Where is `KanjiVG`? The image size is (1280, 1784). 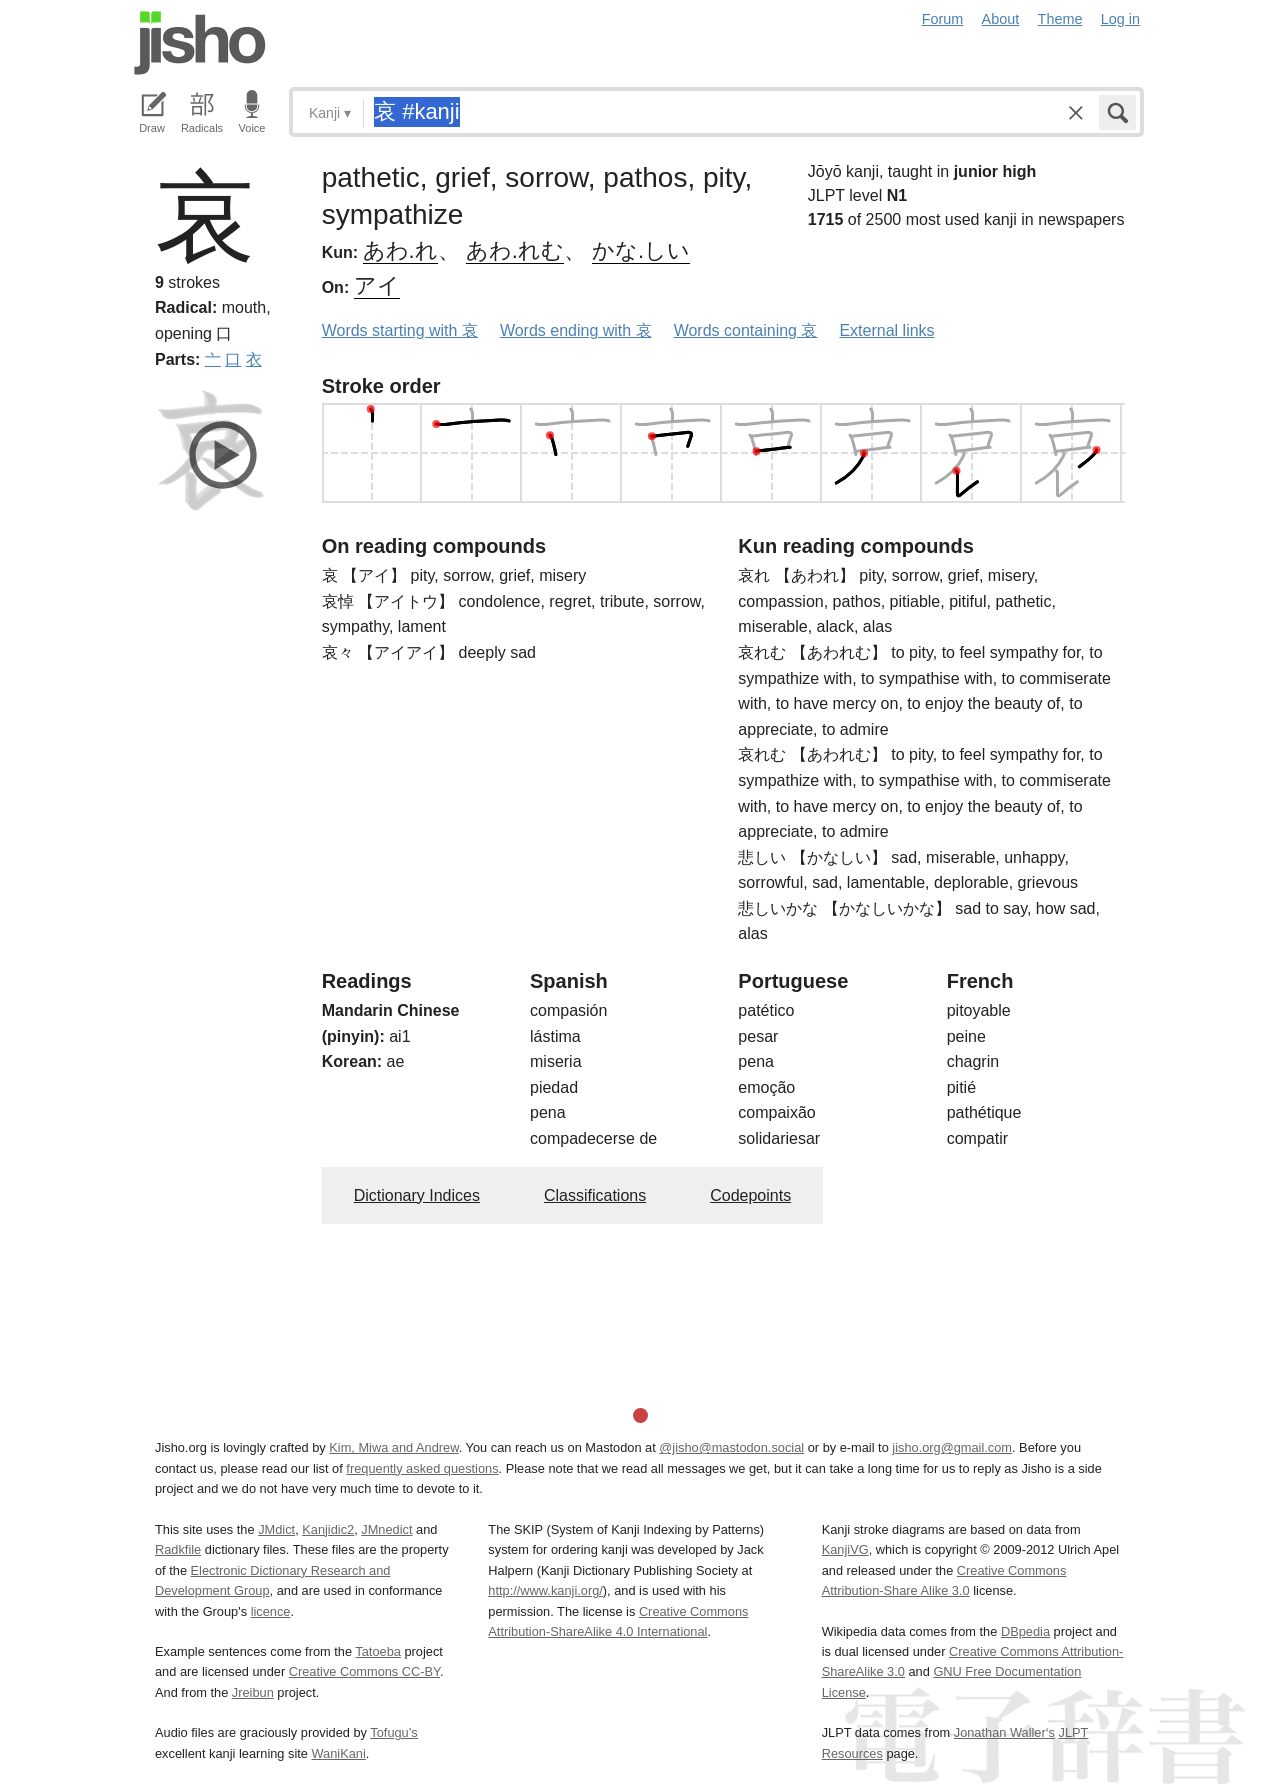 KanjiVG is located at coordinates (845, 1549).